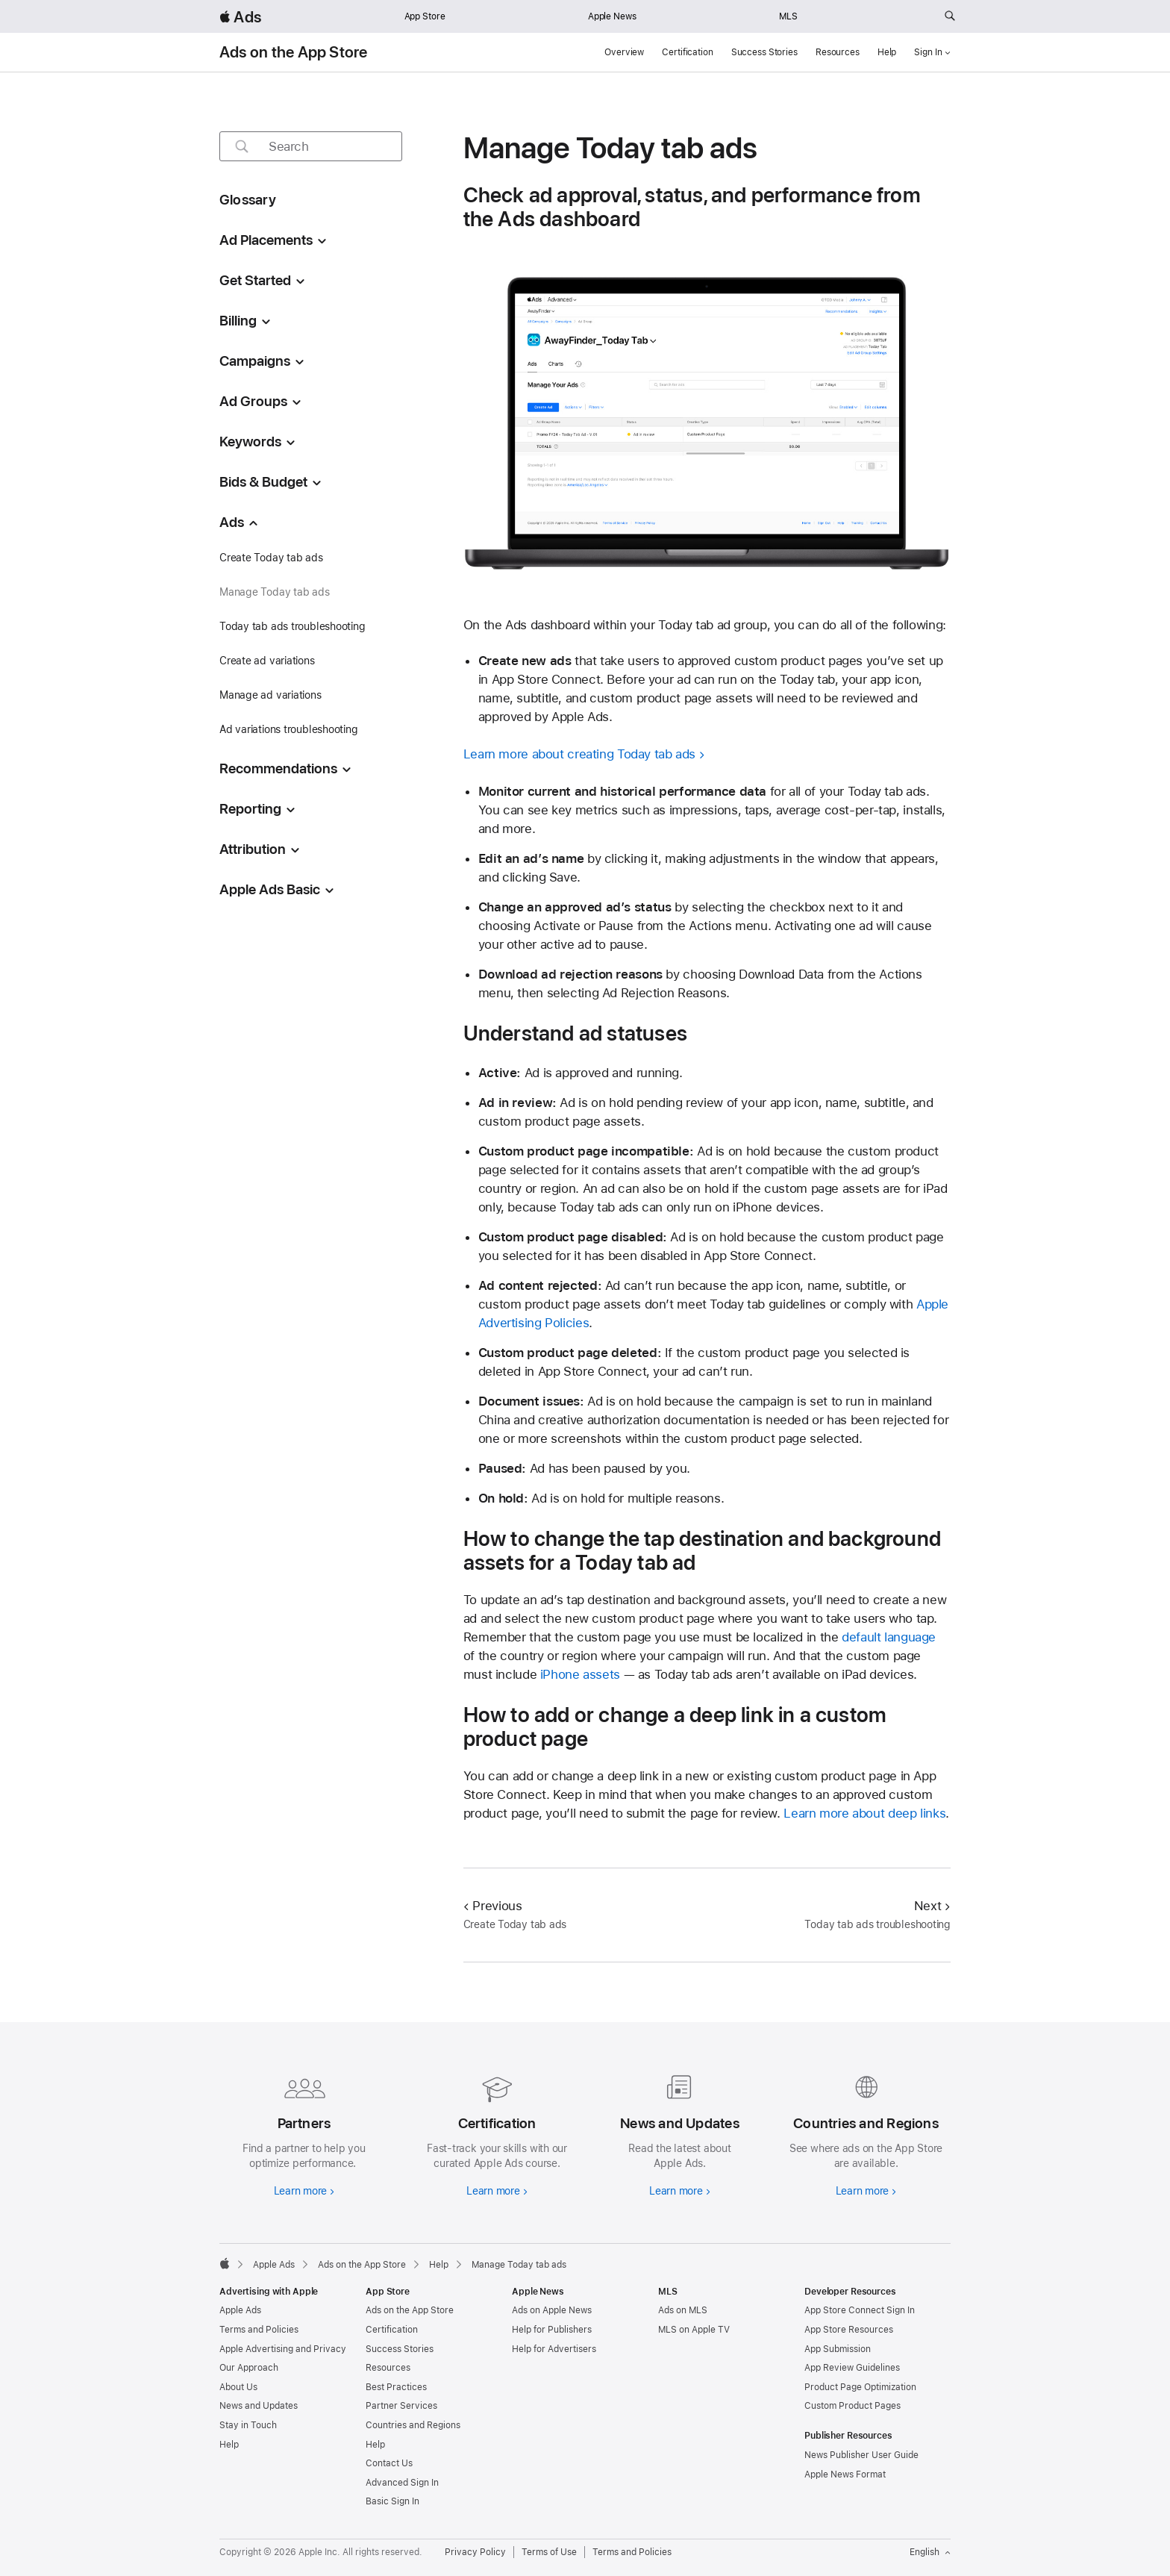  What do you see at coordinates (860, 2387) in the screenshot?
I see `Product Page Optimization` at bounding box center [860, 2387].